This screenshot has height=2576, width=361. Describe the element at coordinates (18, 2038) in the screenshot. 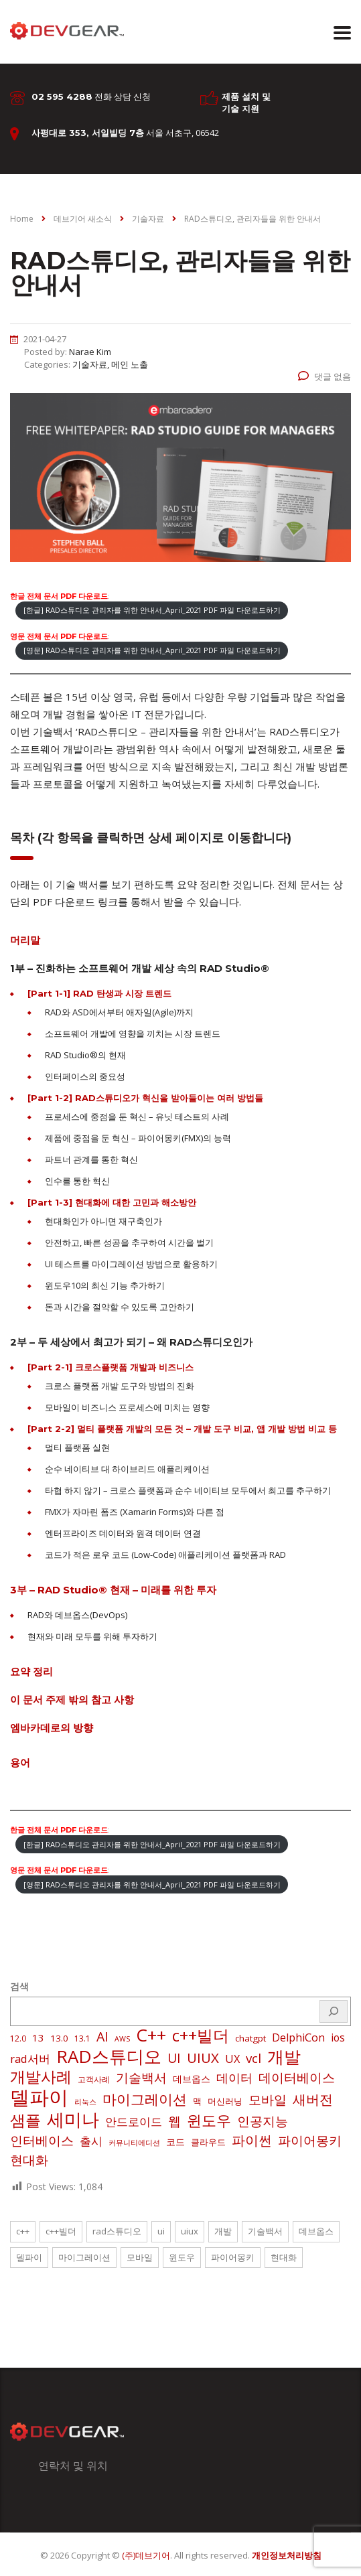

I see `12.0 [12.0 (2 아이템)]` at that location.